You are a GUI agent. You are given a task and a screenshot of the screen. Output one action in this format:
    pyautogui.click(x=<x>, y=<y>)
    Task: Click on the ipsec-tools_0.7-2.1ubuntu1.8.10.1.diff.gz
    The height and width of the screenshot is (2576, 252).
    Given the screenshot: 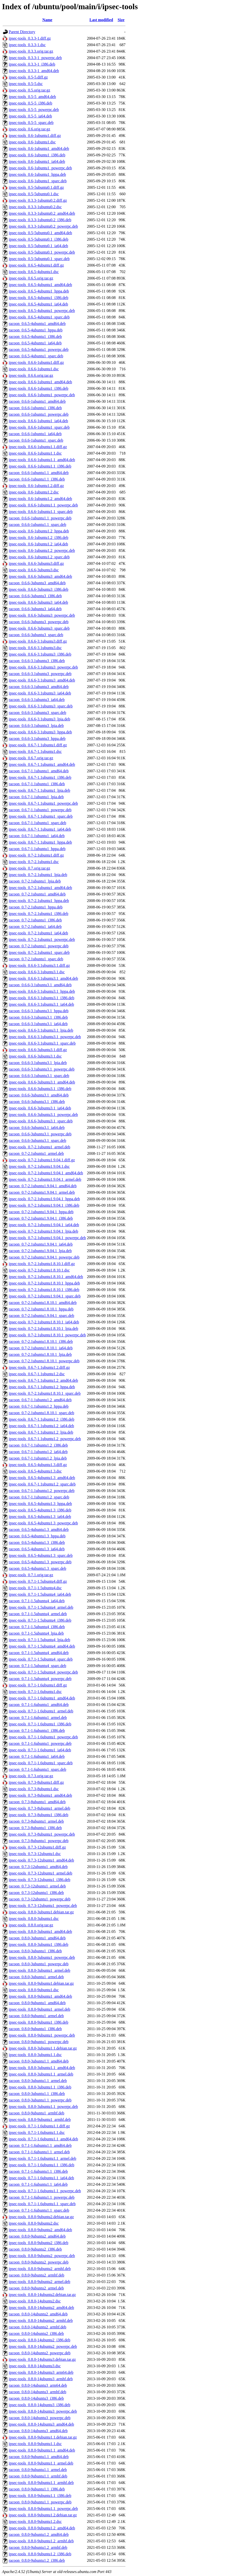 What is the action you would take?
    pyautogui.click(x=42, y=1264)
    